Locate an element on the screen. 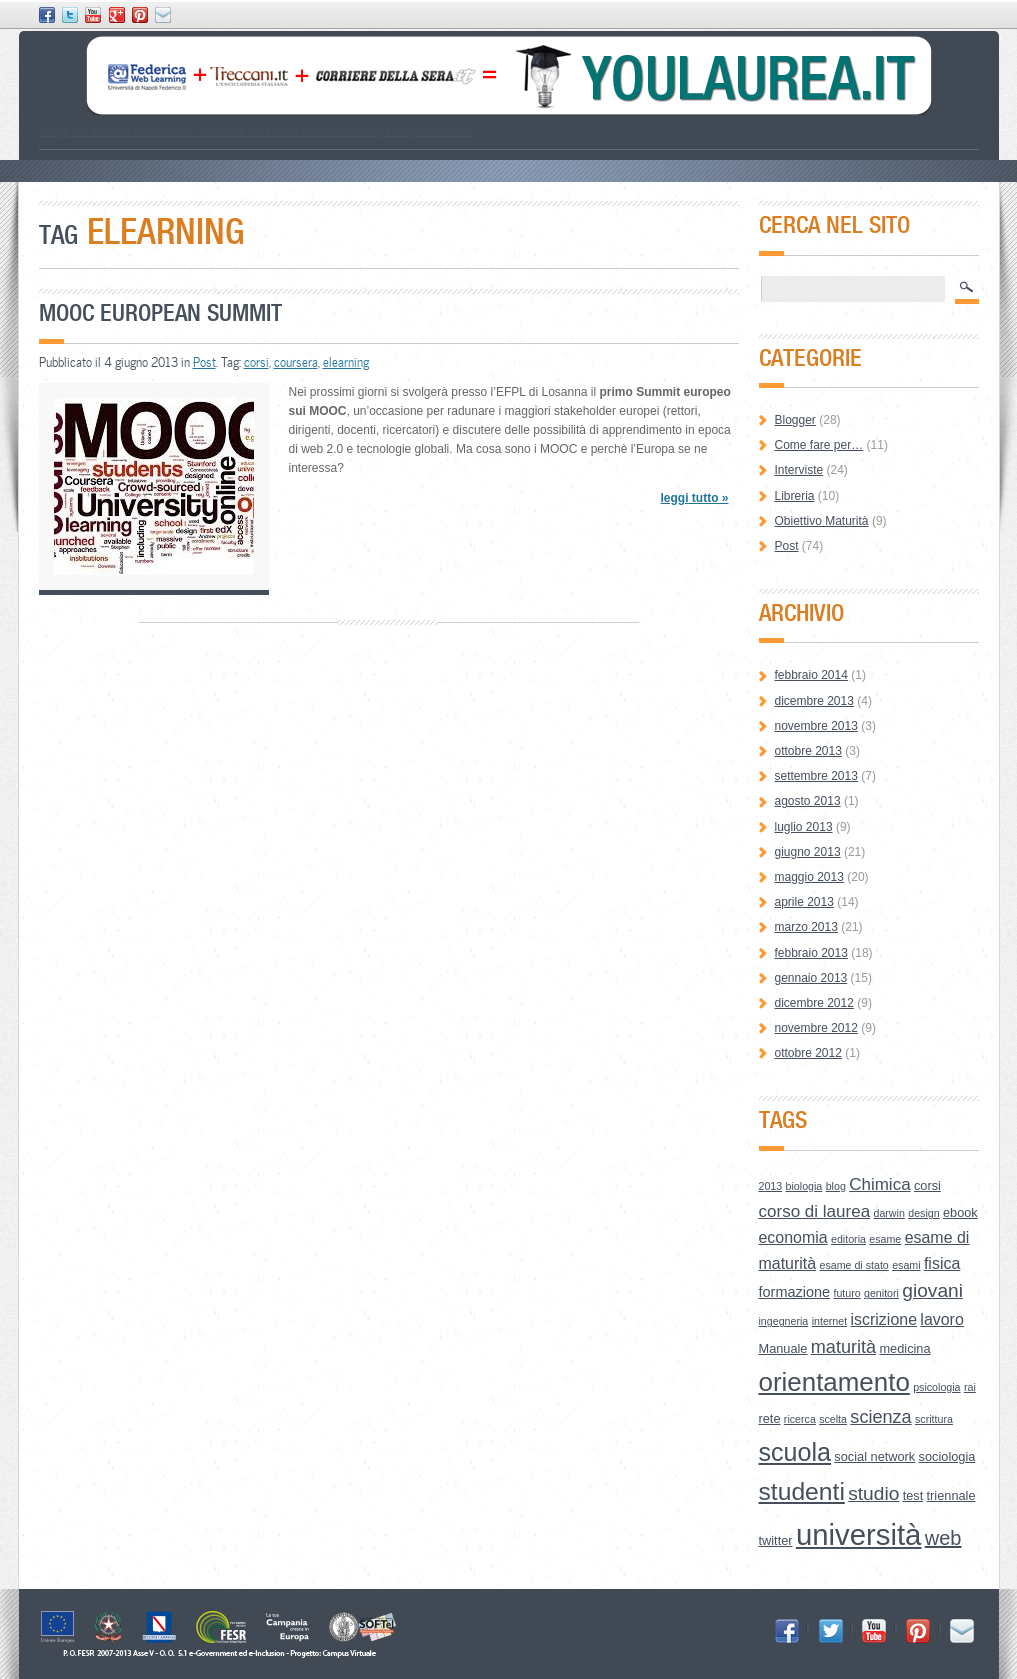 This screenshot has height=1679, width=1017. social network is located at coordinates (874, 1456).